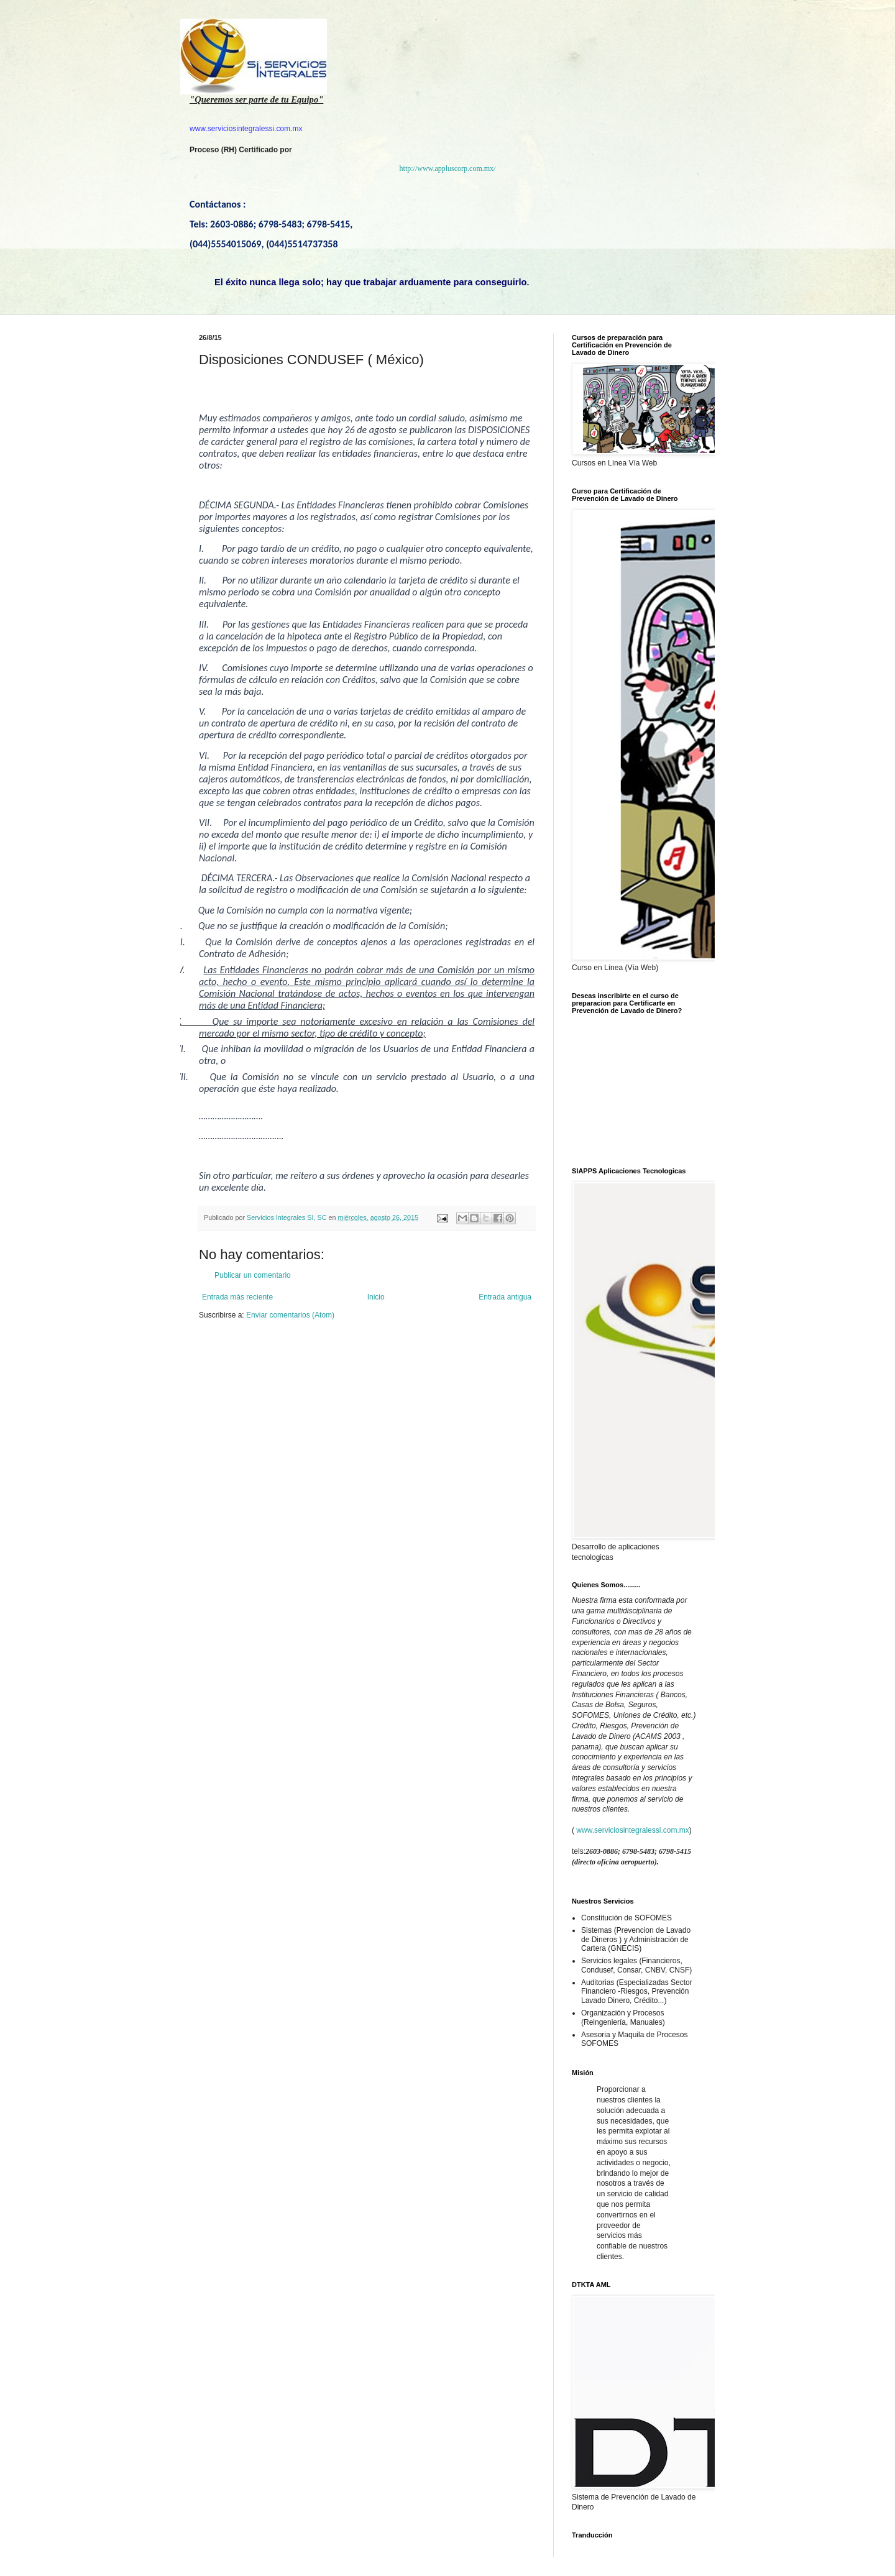 Image resolution: width=895 pixels, height=2576 pixels. What do you see at coordinates (376, 1297) in the screenshot?
I see `Inicio` at bounding box center [376, 1297].